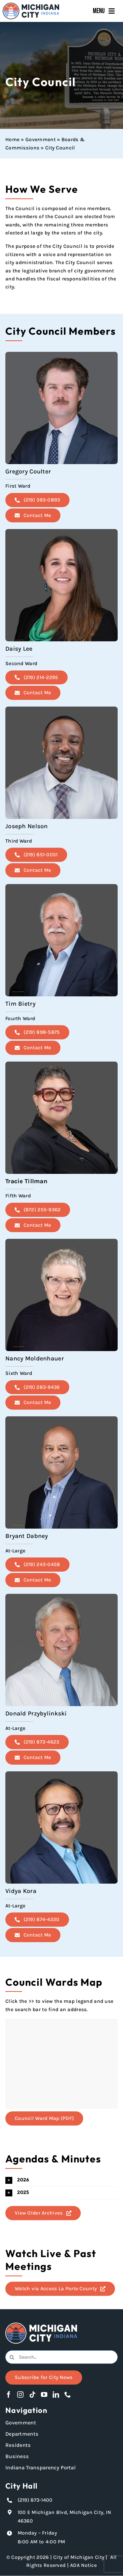  I want to click on [phone], so click(67, 2394).